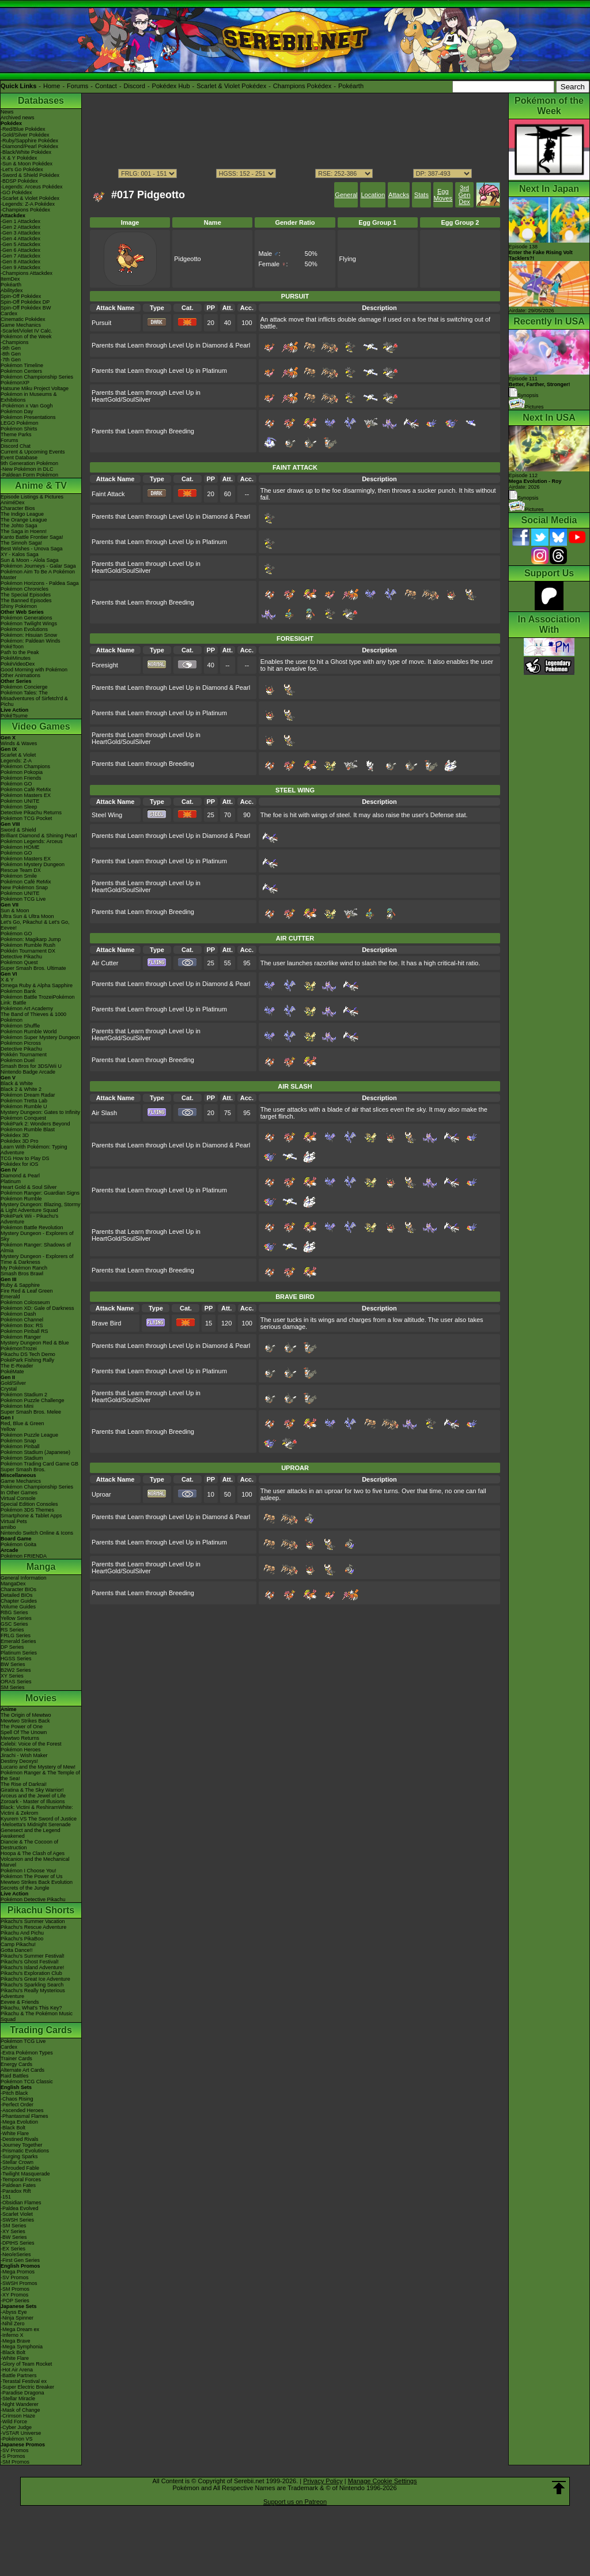 The height and width of the screenshot is (2576, 590). What do you see at coordinates (11, 359) in the screenshot?
I see `-7th Gen` at bounding box center [11, 359].